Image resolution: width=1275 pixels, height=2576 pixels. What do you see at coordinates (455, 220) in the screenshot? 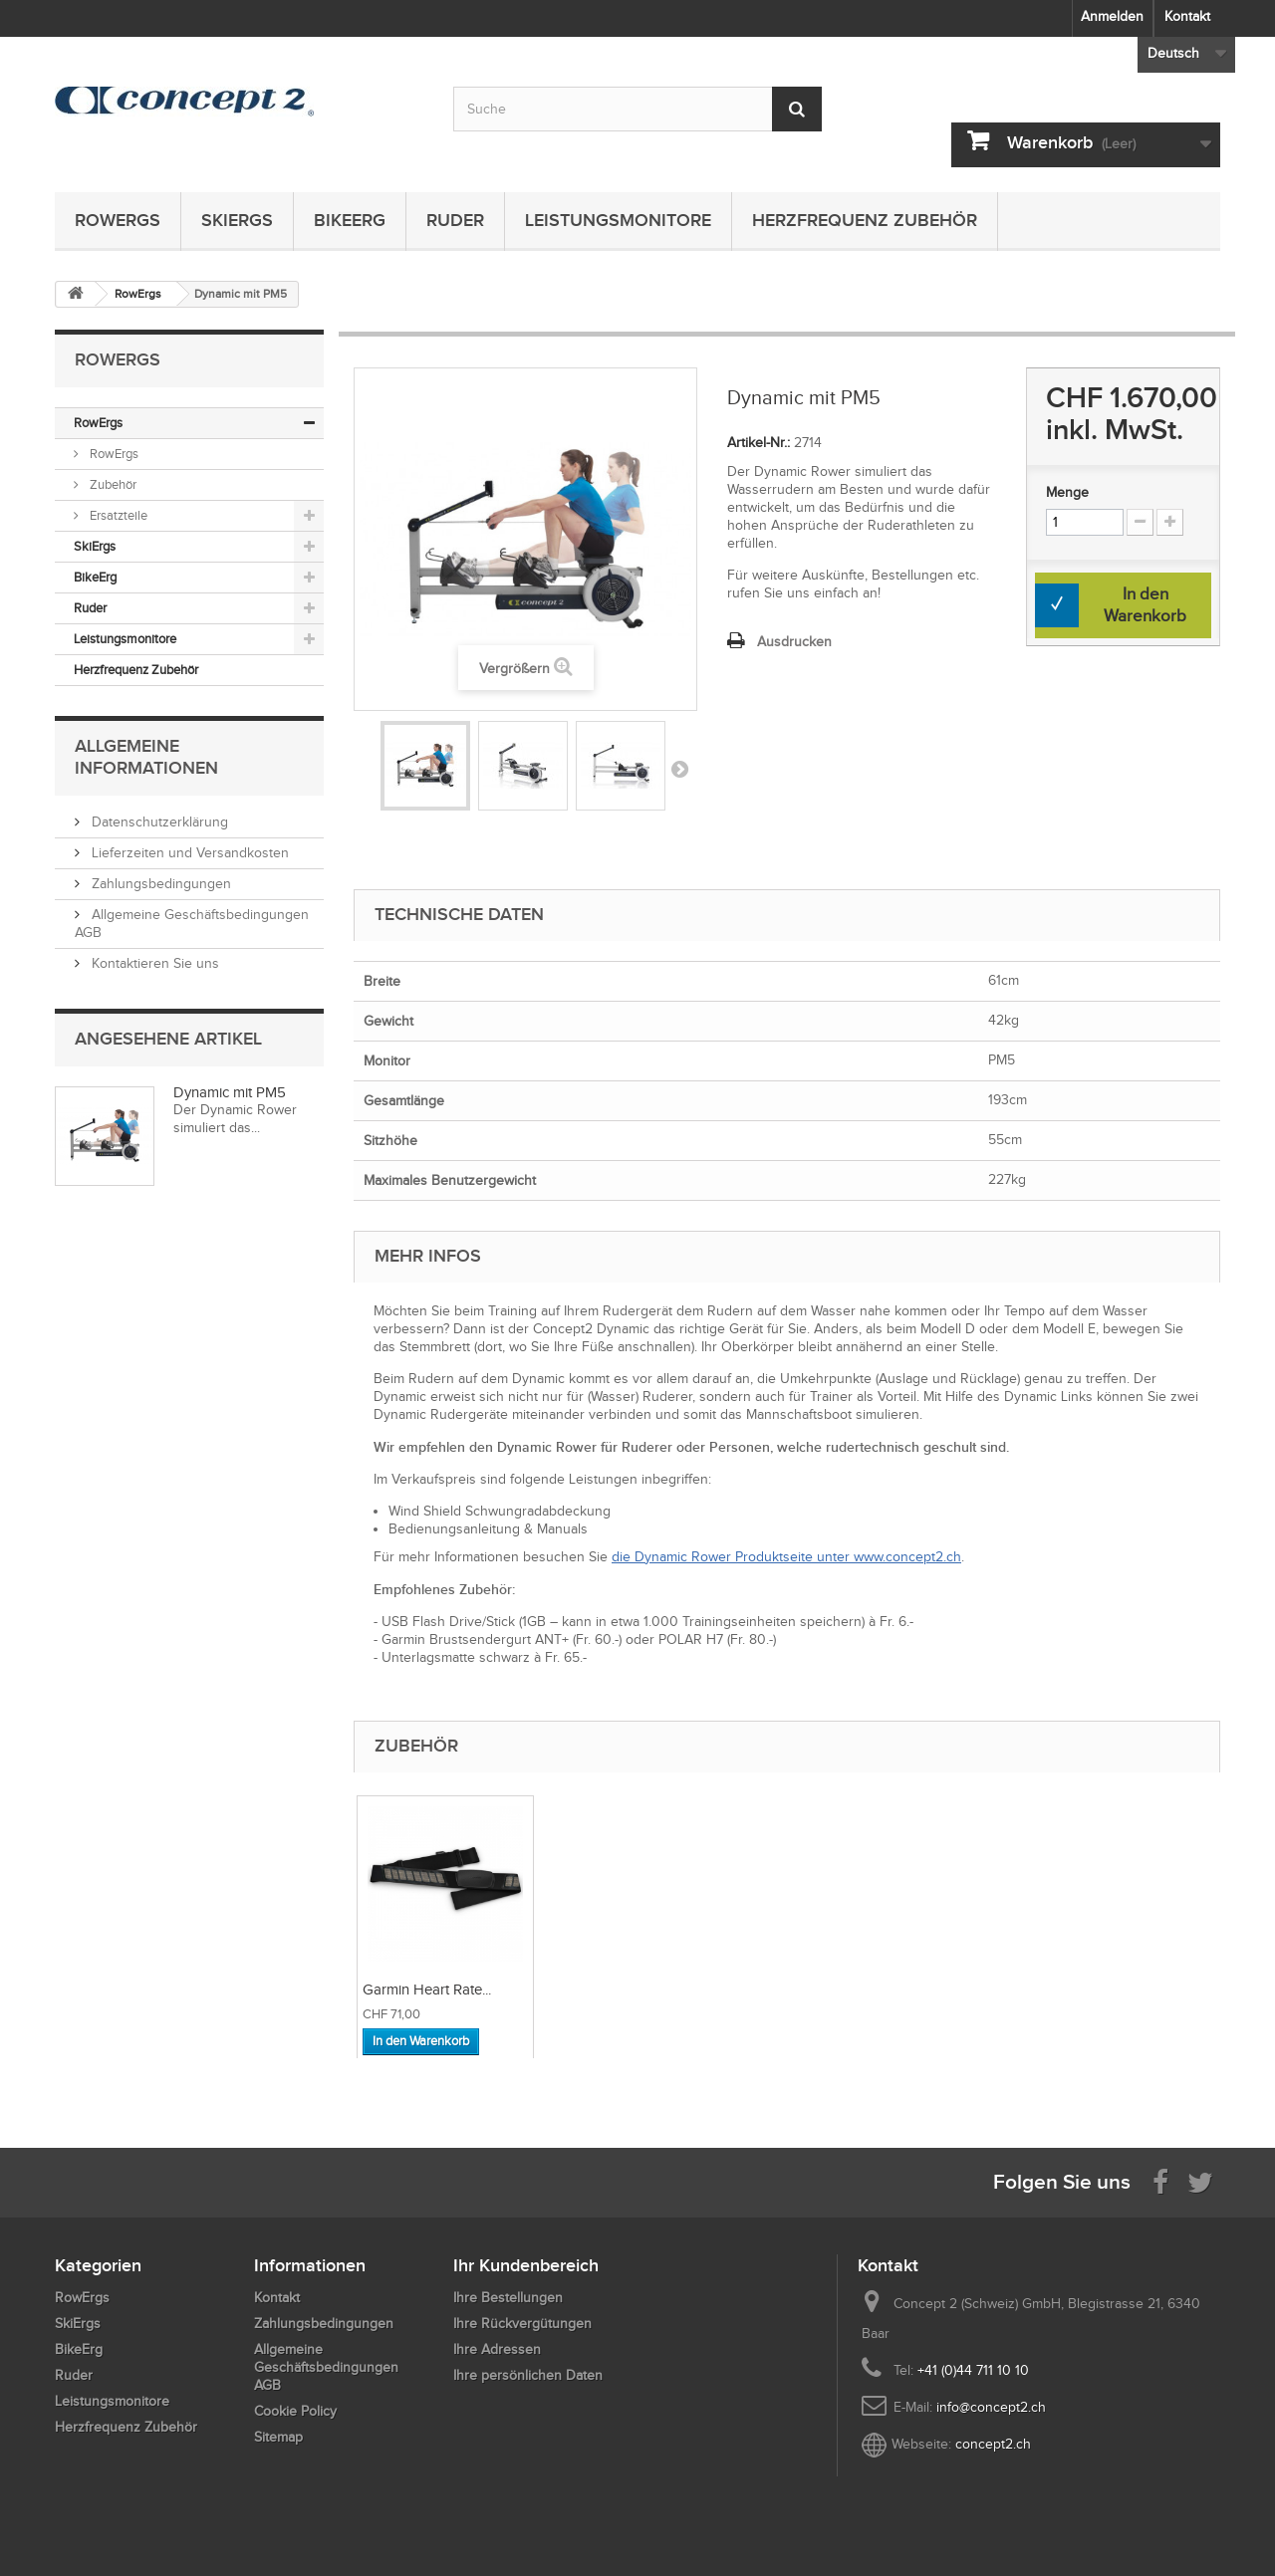
I see `Ruder` at bounding box center [455, 220].